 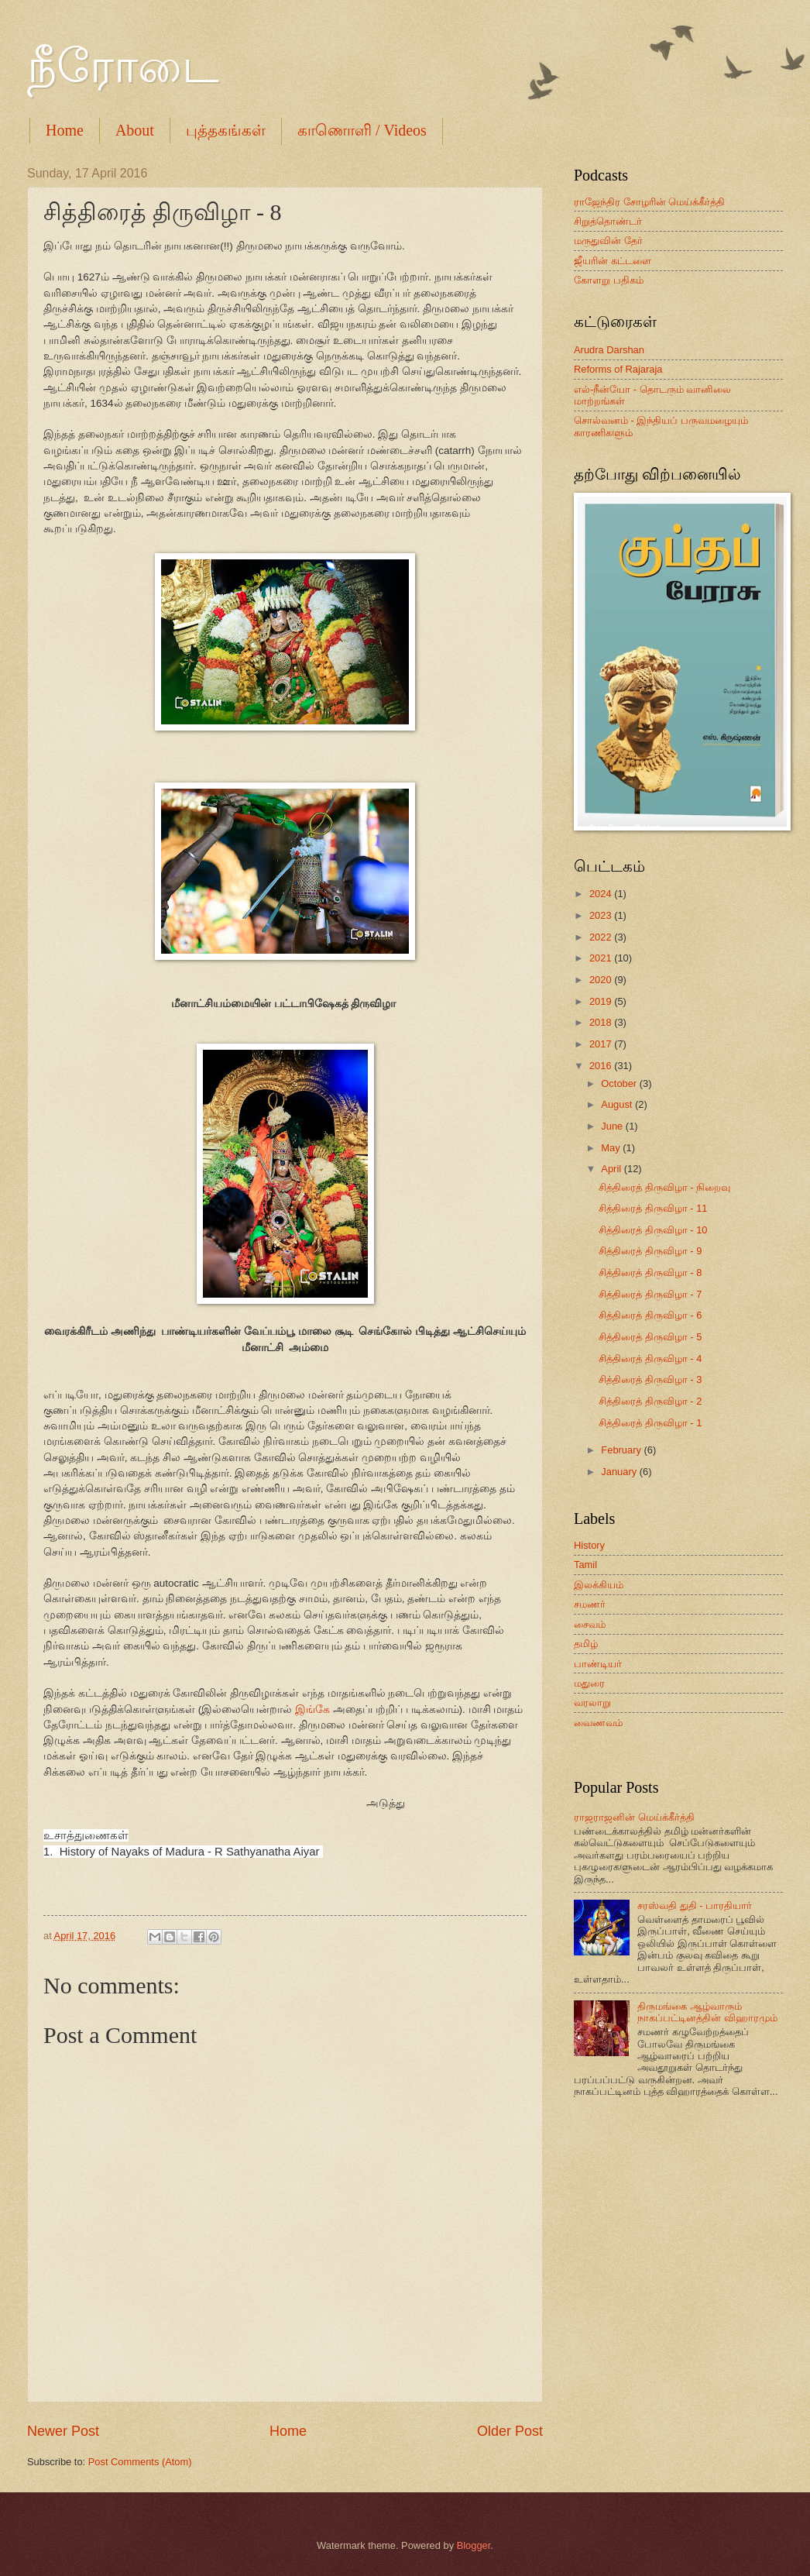 What do you see at coordinates (608, 240) in the screenshot?
I see `மருதுவின் தேர்` at bounding box center [608, 240].